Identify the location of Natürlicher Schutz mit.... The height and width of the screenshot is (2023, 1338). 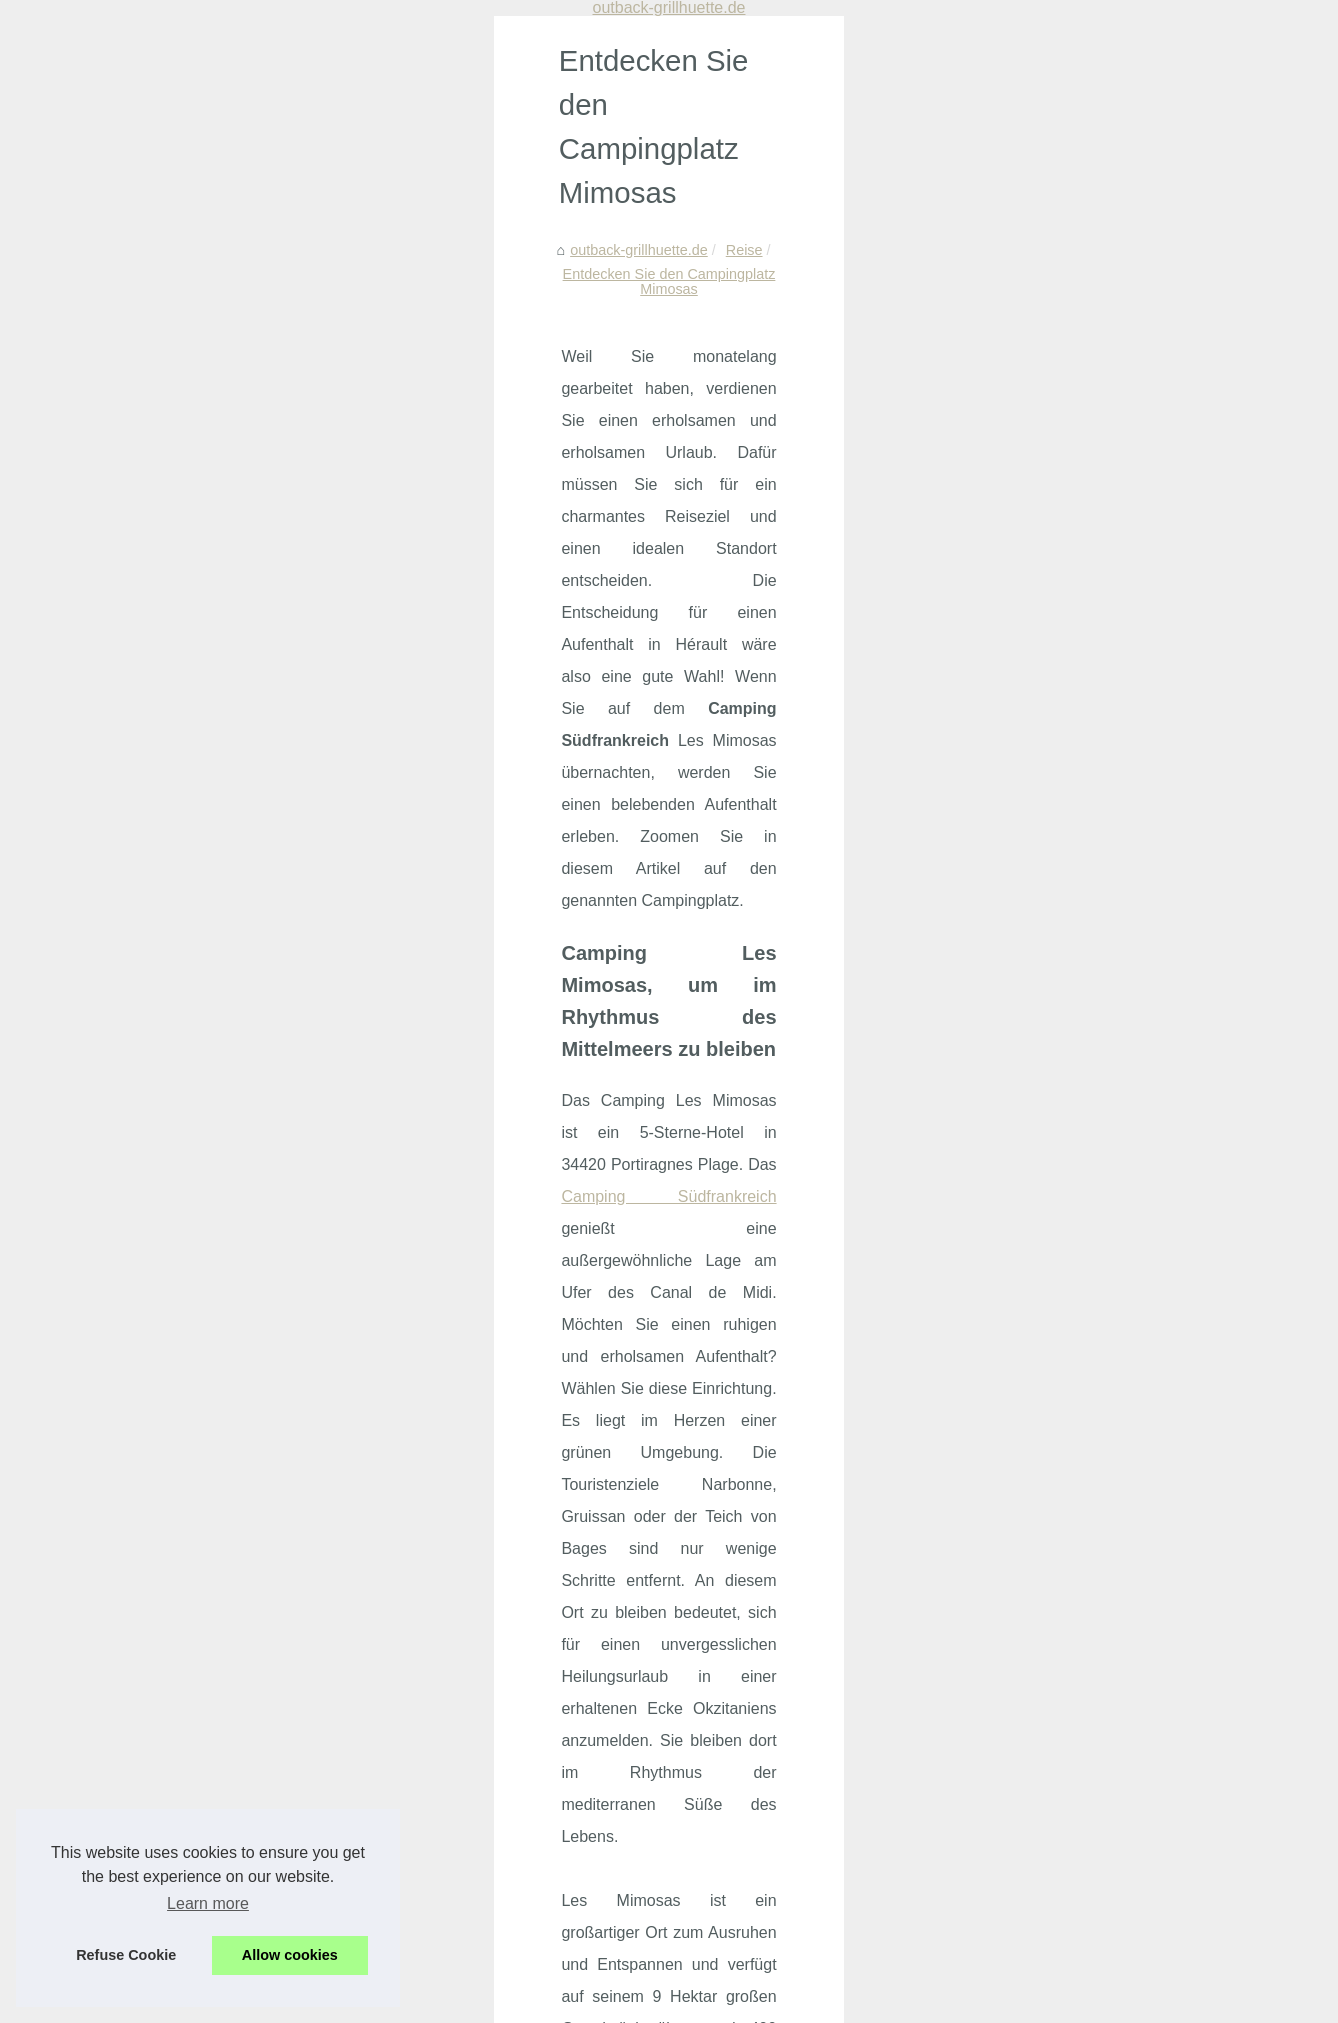
(1070, 635).